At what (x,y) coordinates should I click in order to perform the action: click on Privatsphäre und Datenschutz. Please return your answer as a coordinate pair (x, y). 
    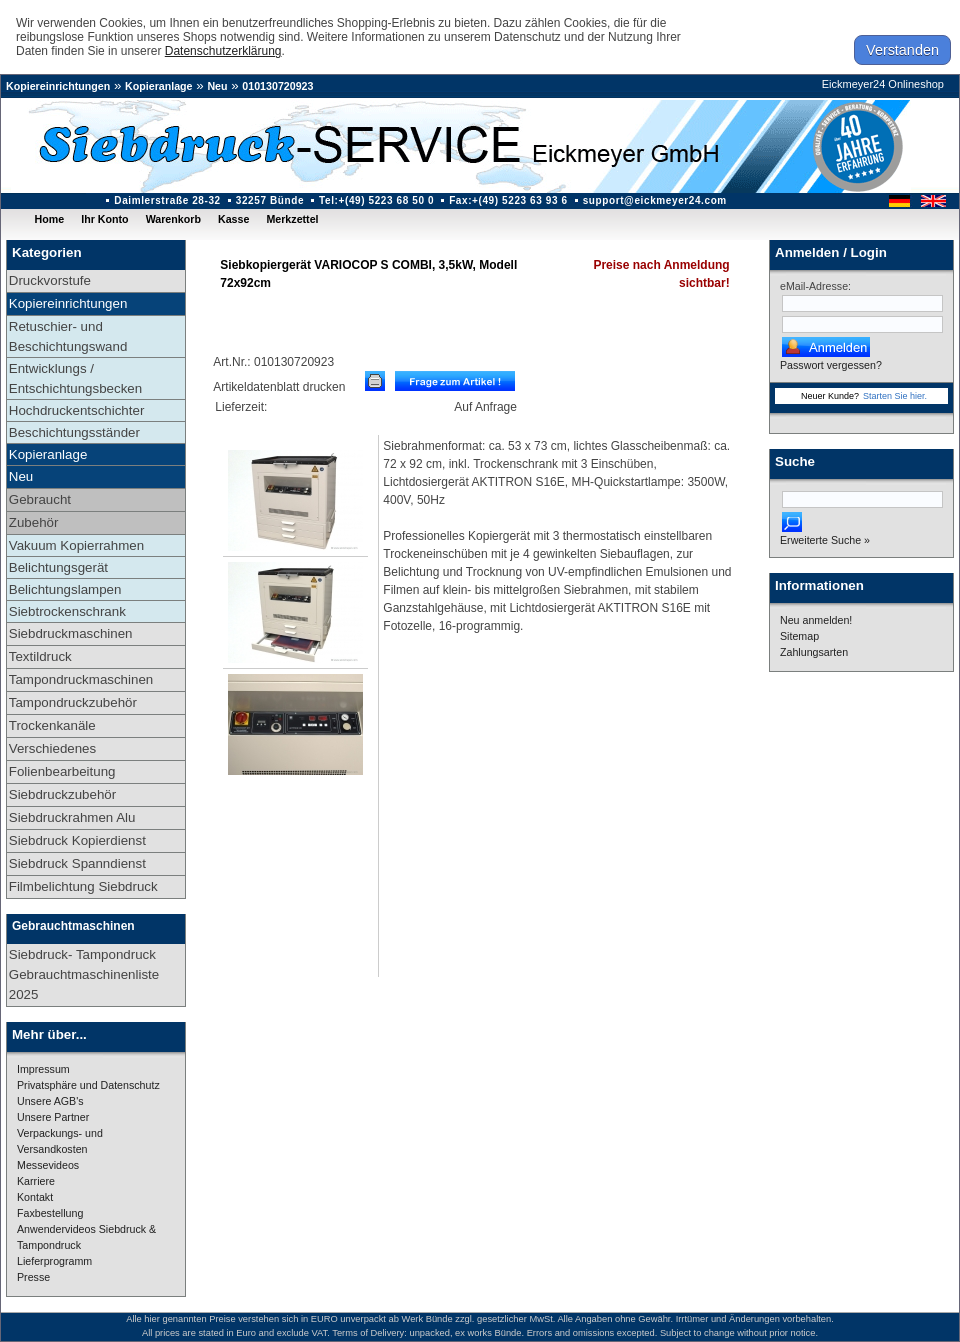
    Looking at the image, I should click on (88, 1085).